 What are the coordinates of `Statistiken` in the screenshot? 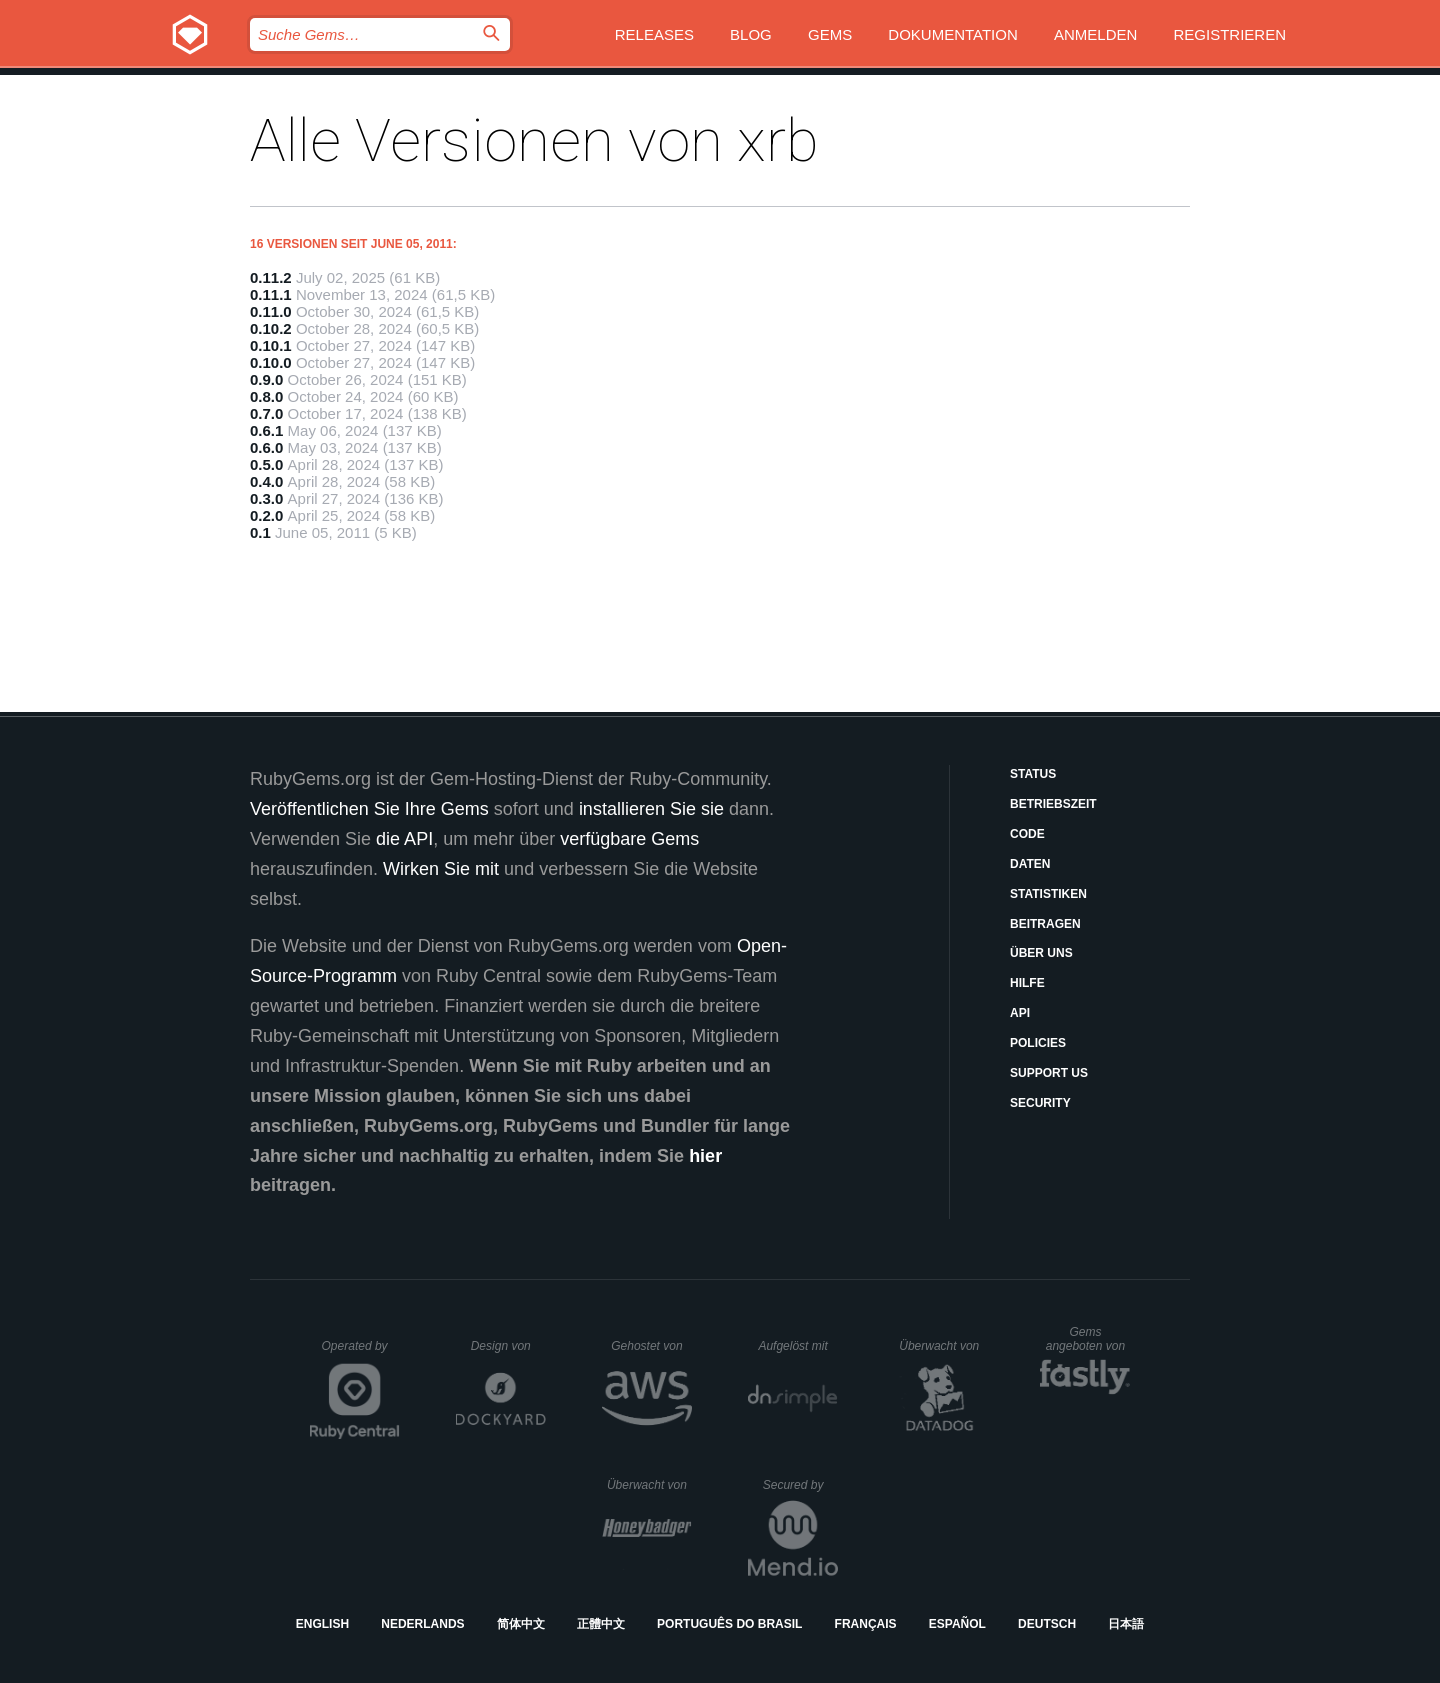 It's located at (1048, 894).